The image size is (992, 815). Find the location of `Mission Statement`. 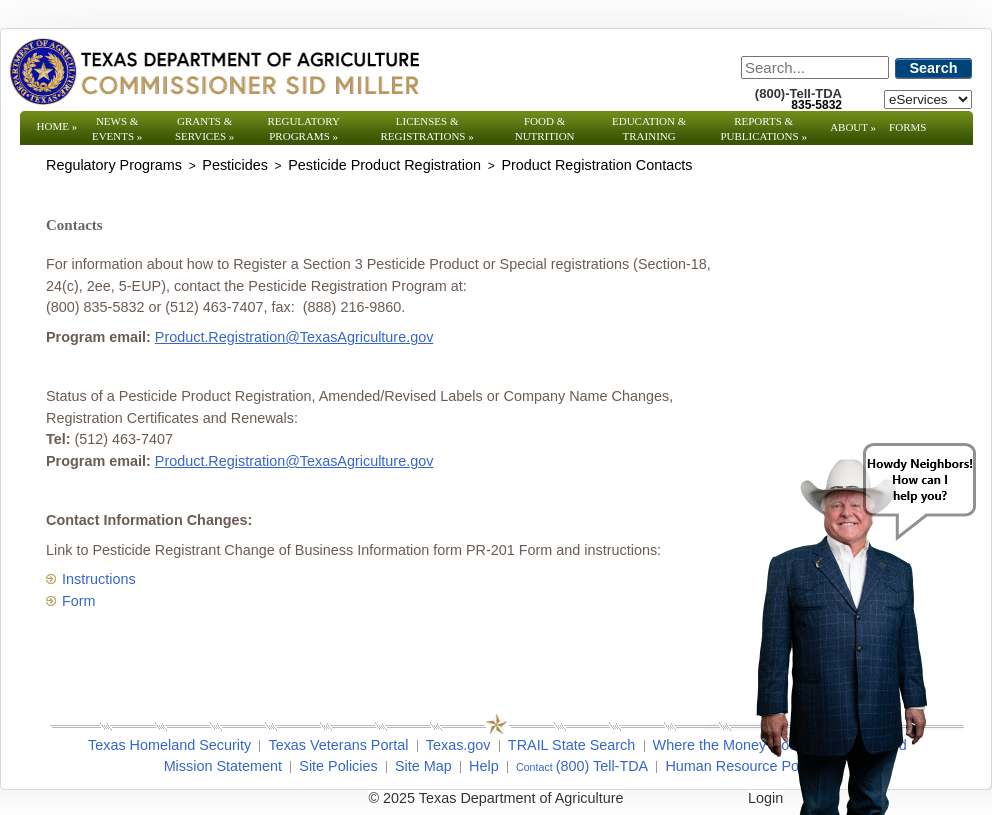

Mission Statement is located at coordinates (223, 766).